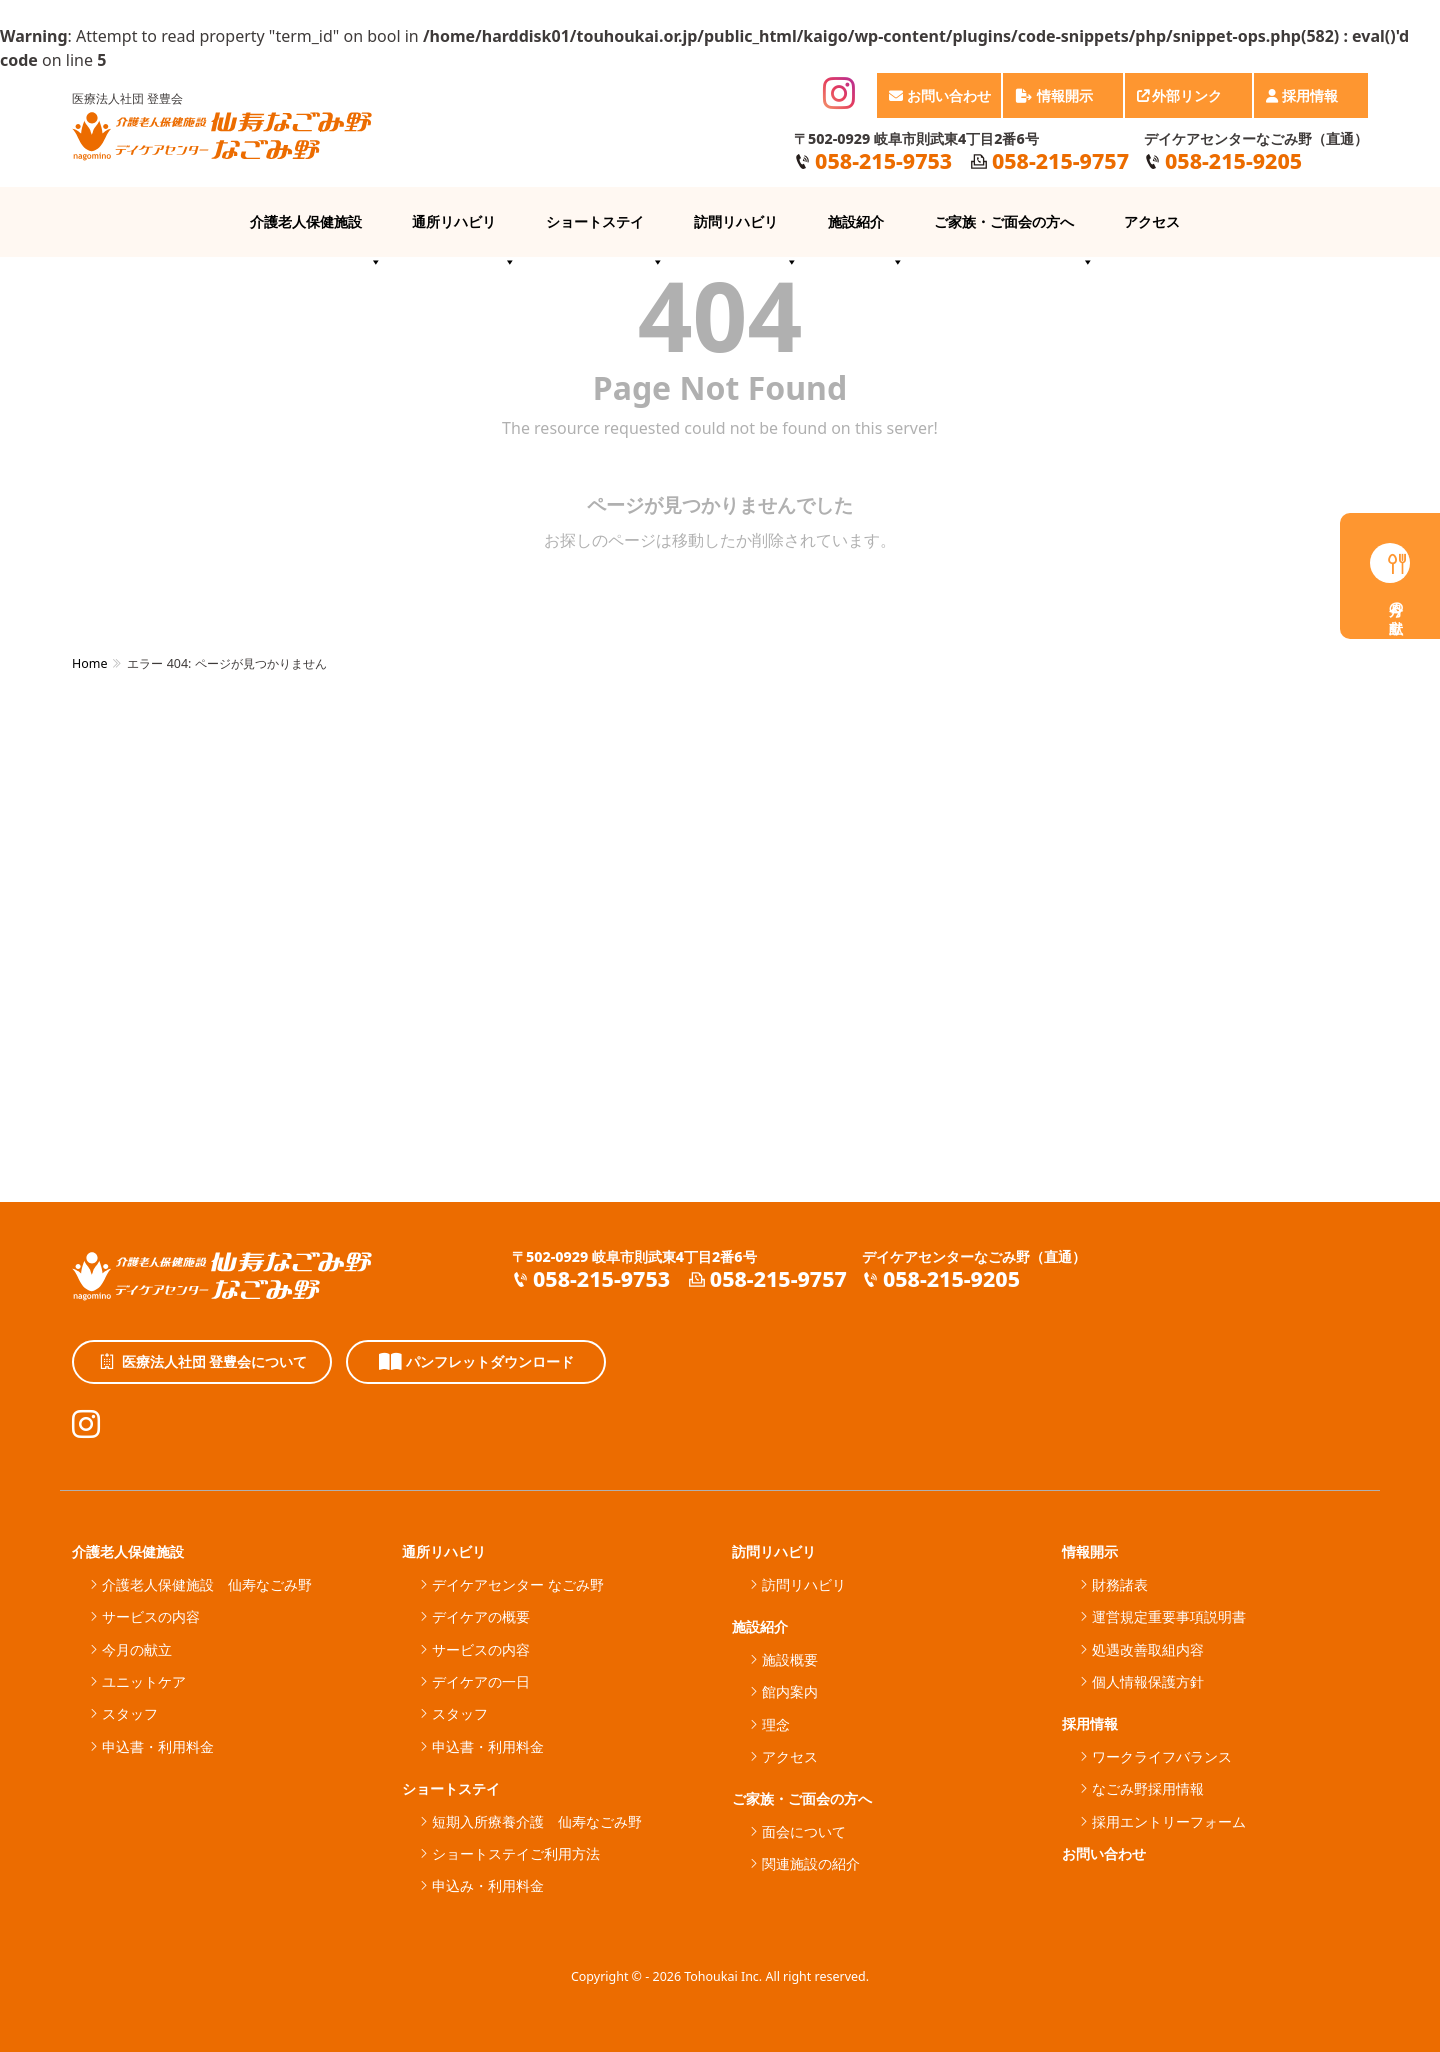 Image resolution: width=1440 pixels, height=2052 pixels. What do you see at coordinates (207, 1584) in the screenshot?
I see `介護老人保健施設 仙寿なごみ野` at bounding box center [207, 1584].